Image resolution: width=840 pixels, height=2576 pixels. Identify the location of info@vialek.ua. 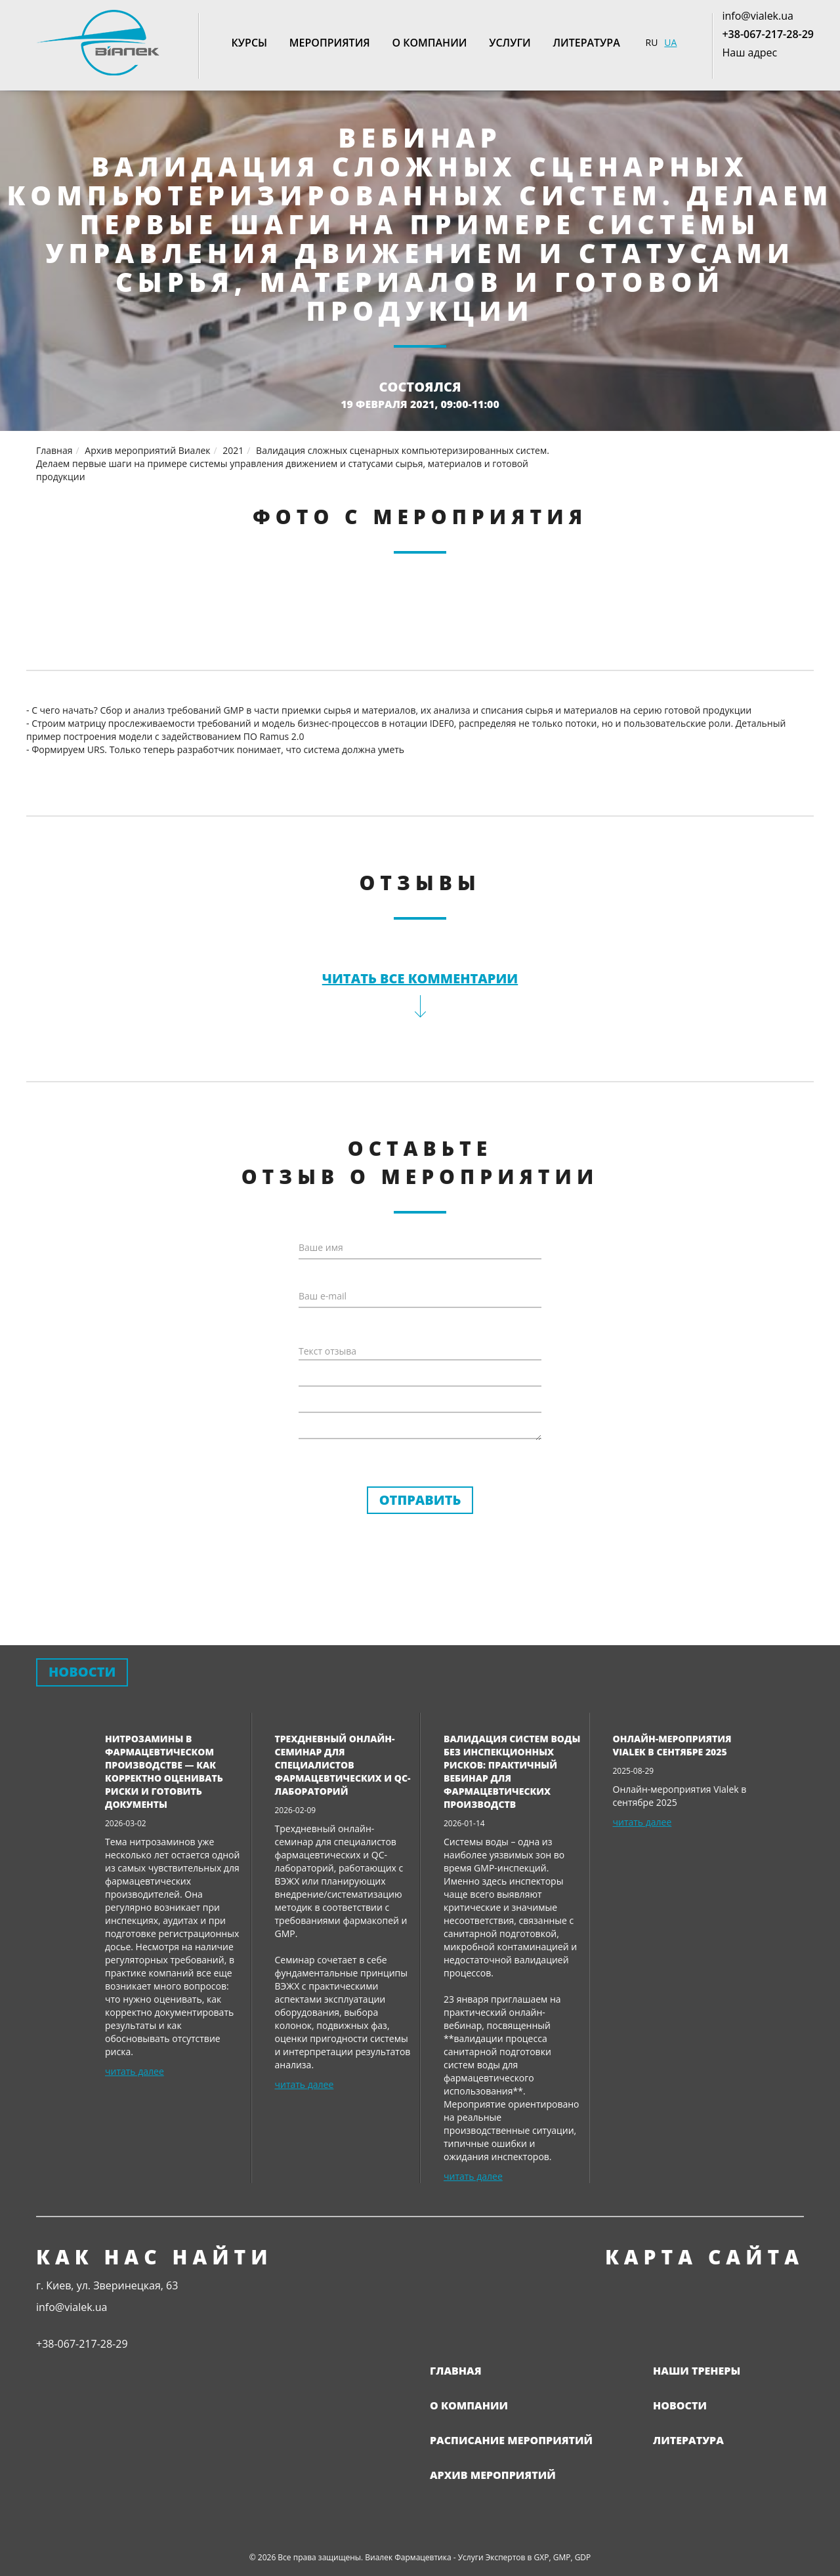
(757, 16).